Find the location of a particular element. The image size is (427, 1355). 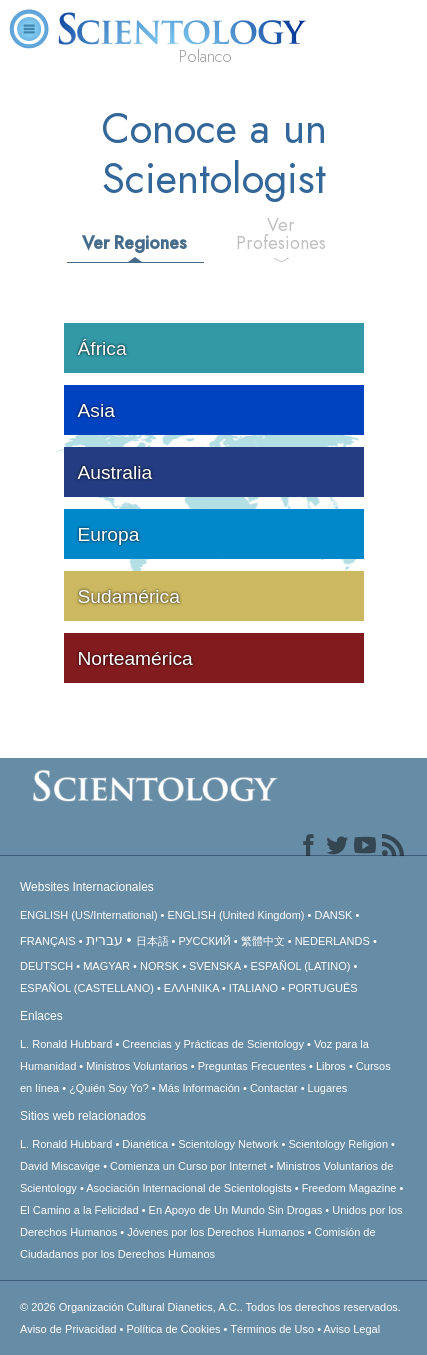

Términos de Uso is located at coordinates (272, 1329).